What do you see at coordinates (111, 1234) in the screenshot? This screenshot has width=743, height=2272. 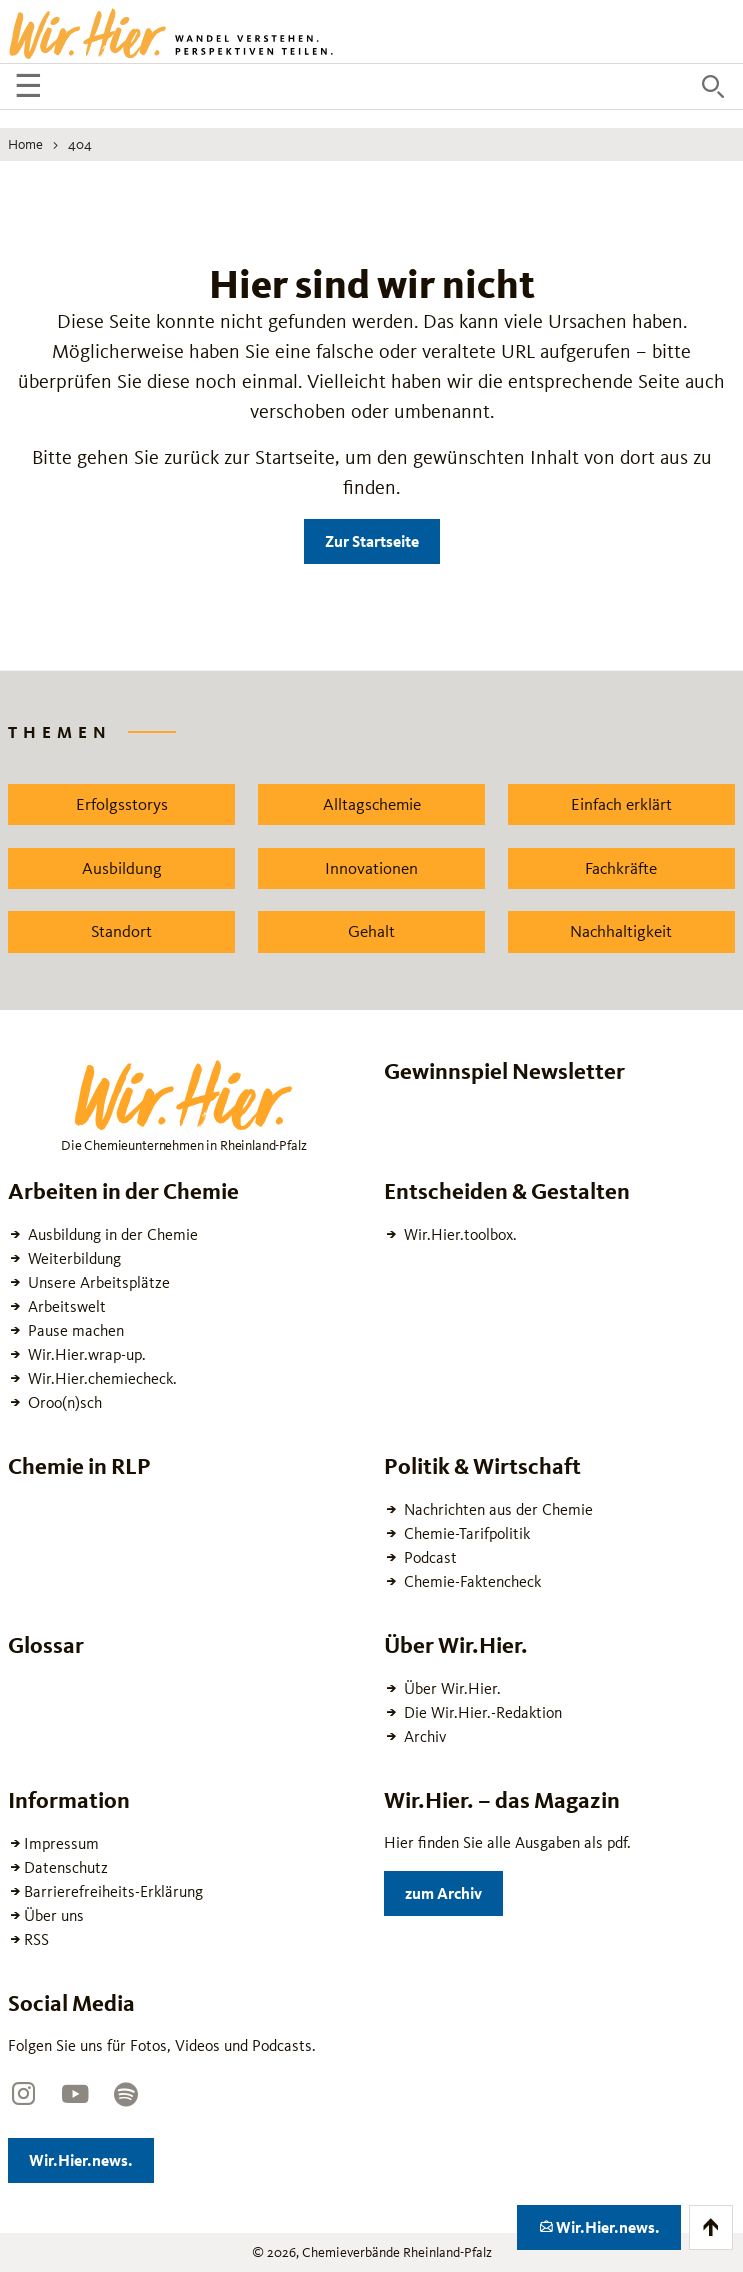 I see `Ausbildung in der Chemie` at bounding box center [111, 1234].